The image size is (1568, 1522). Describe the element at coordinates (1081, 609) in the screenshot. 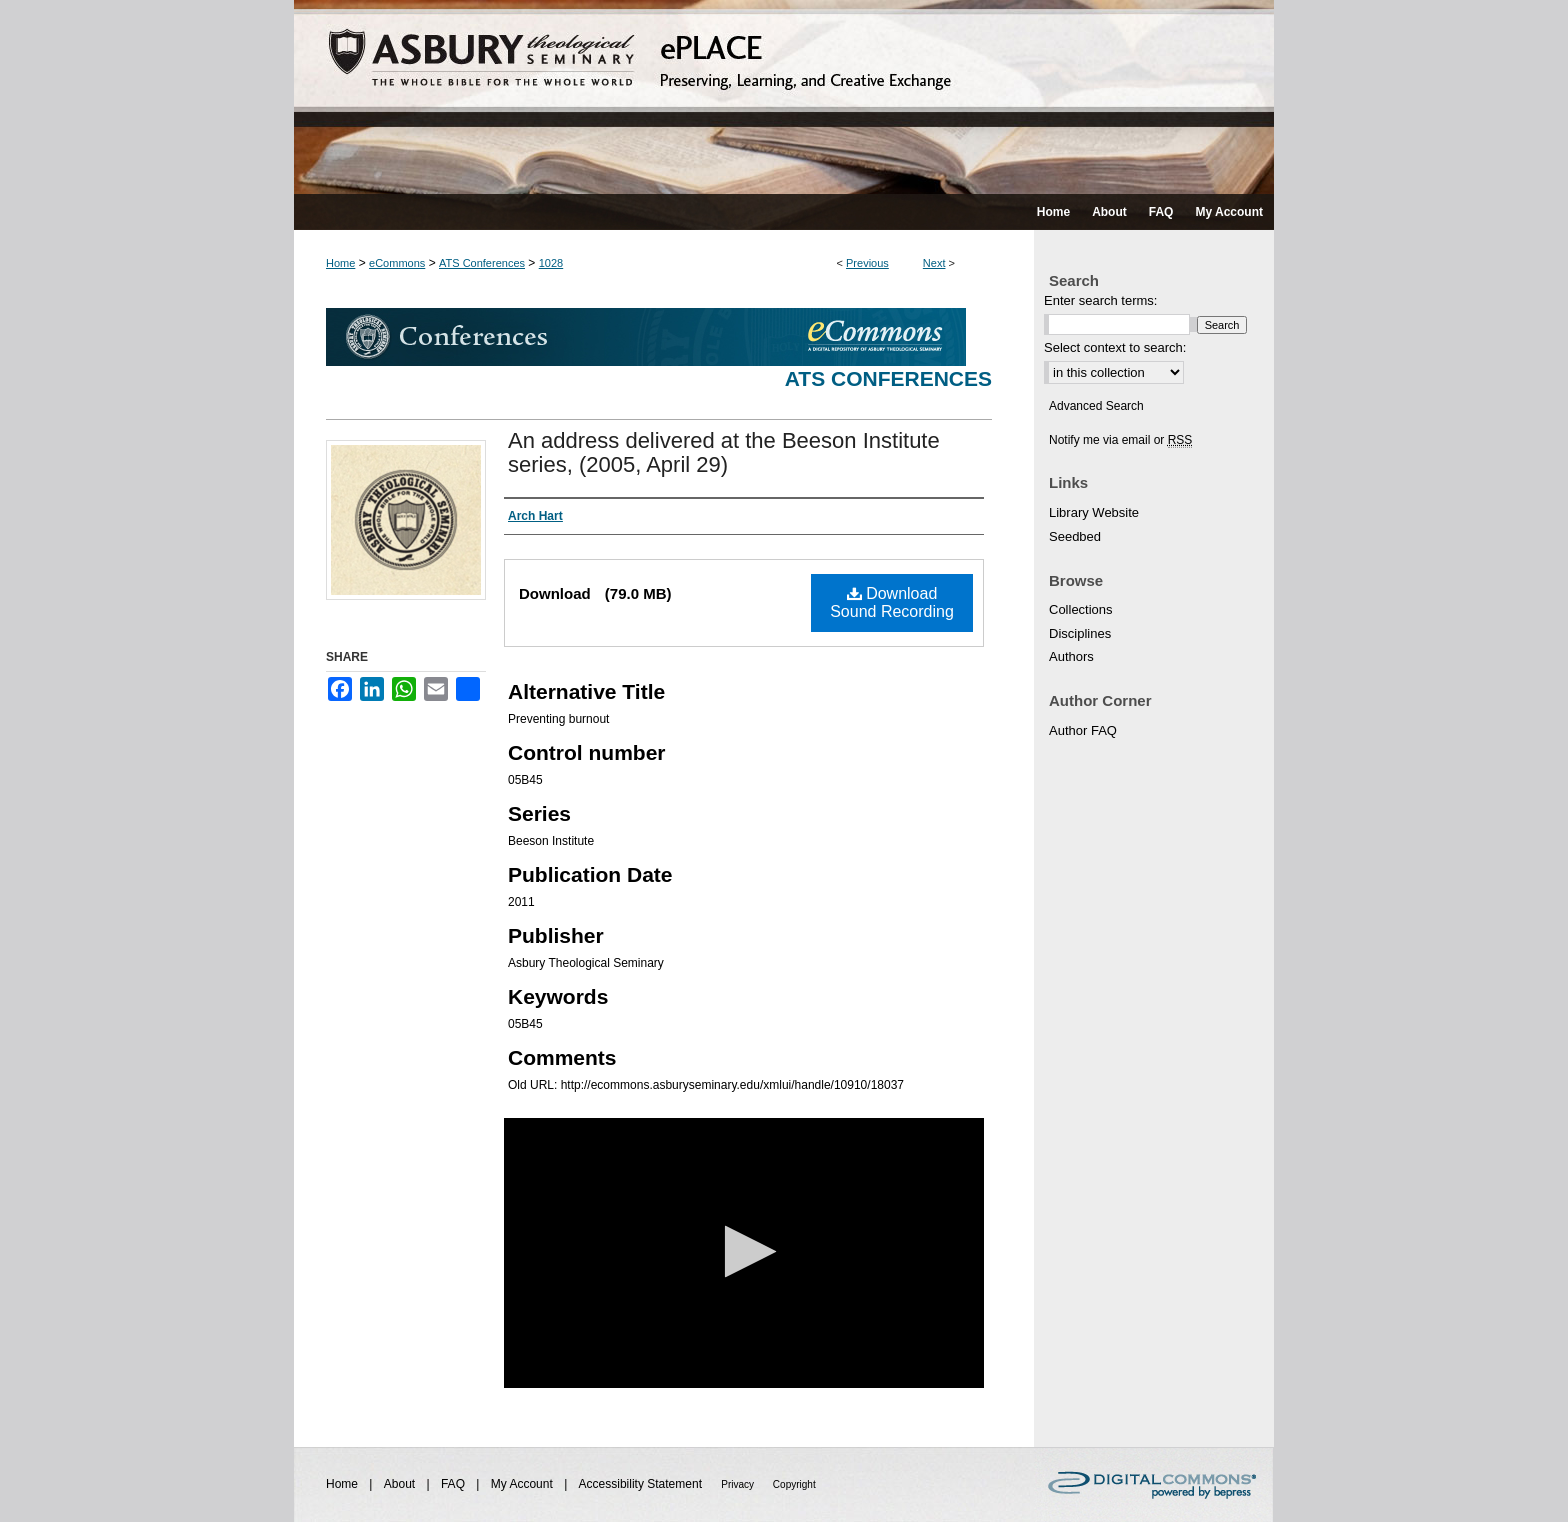

I see `Collections` at that location.